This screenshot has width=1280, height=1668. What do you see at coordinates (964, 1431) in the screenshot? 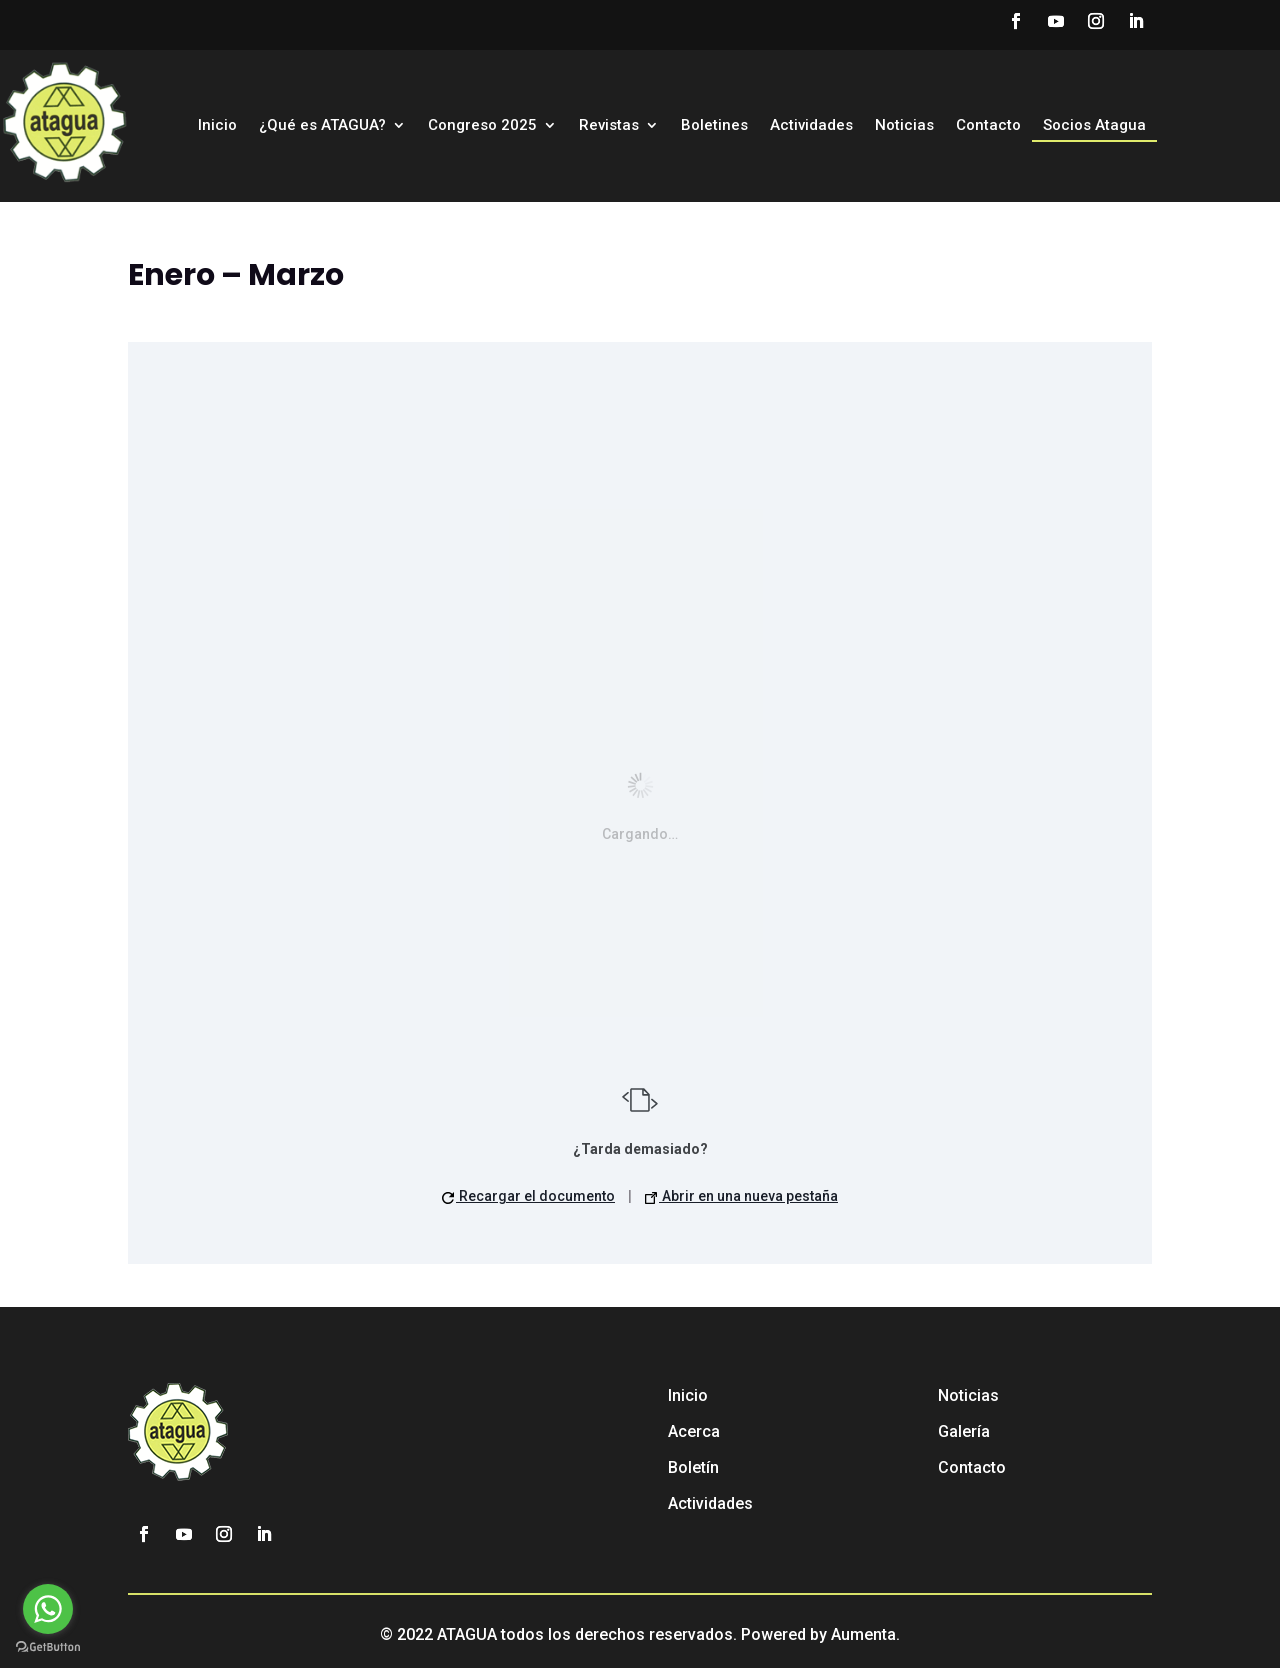
I see `Galería` at bounding box center [964, 1431].